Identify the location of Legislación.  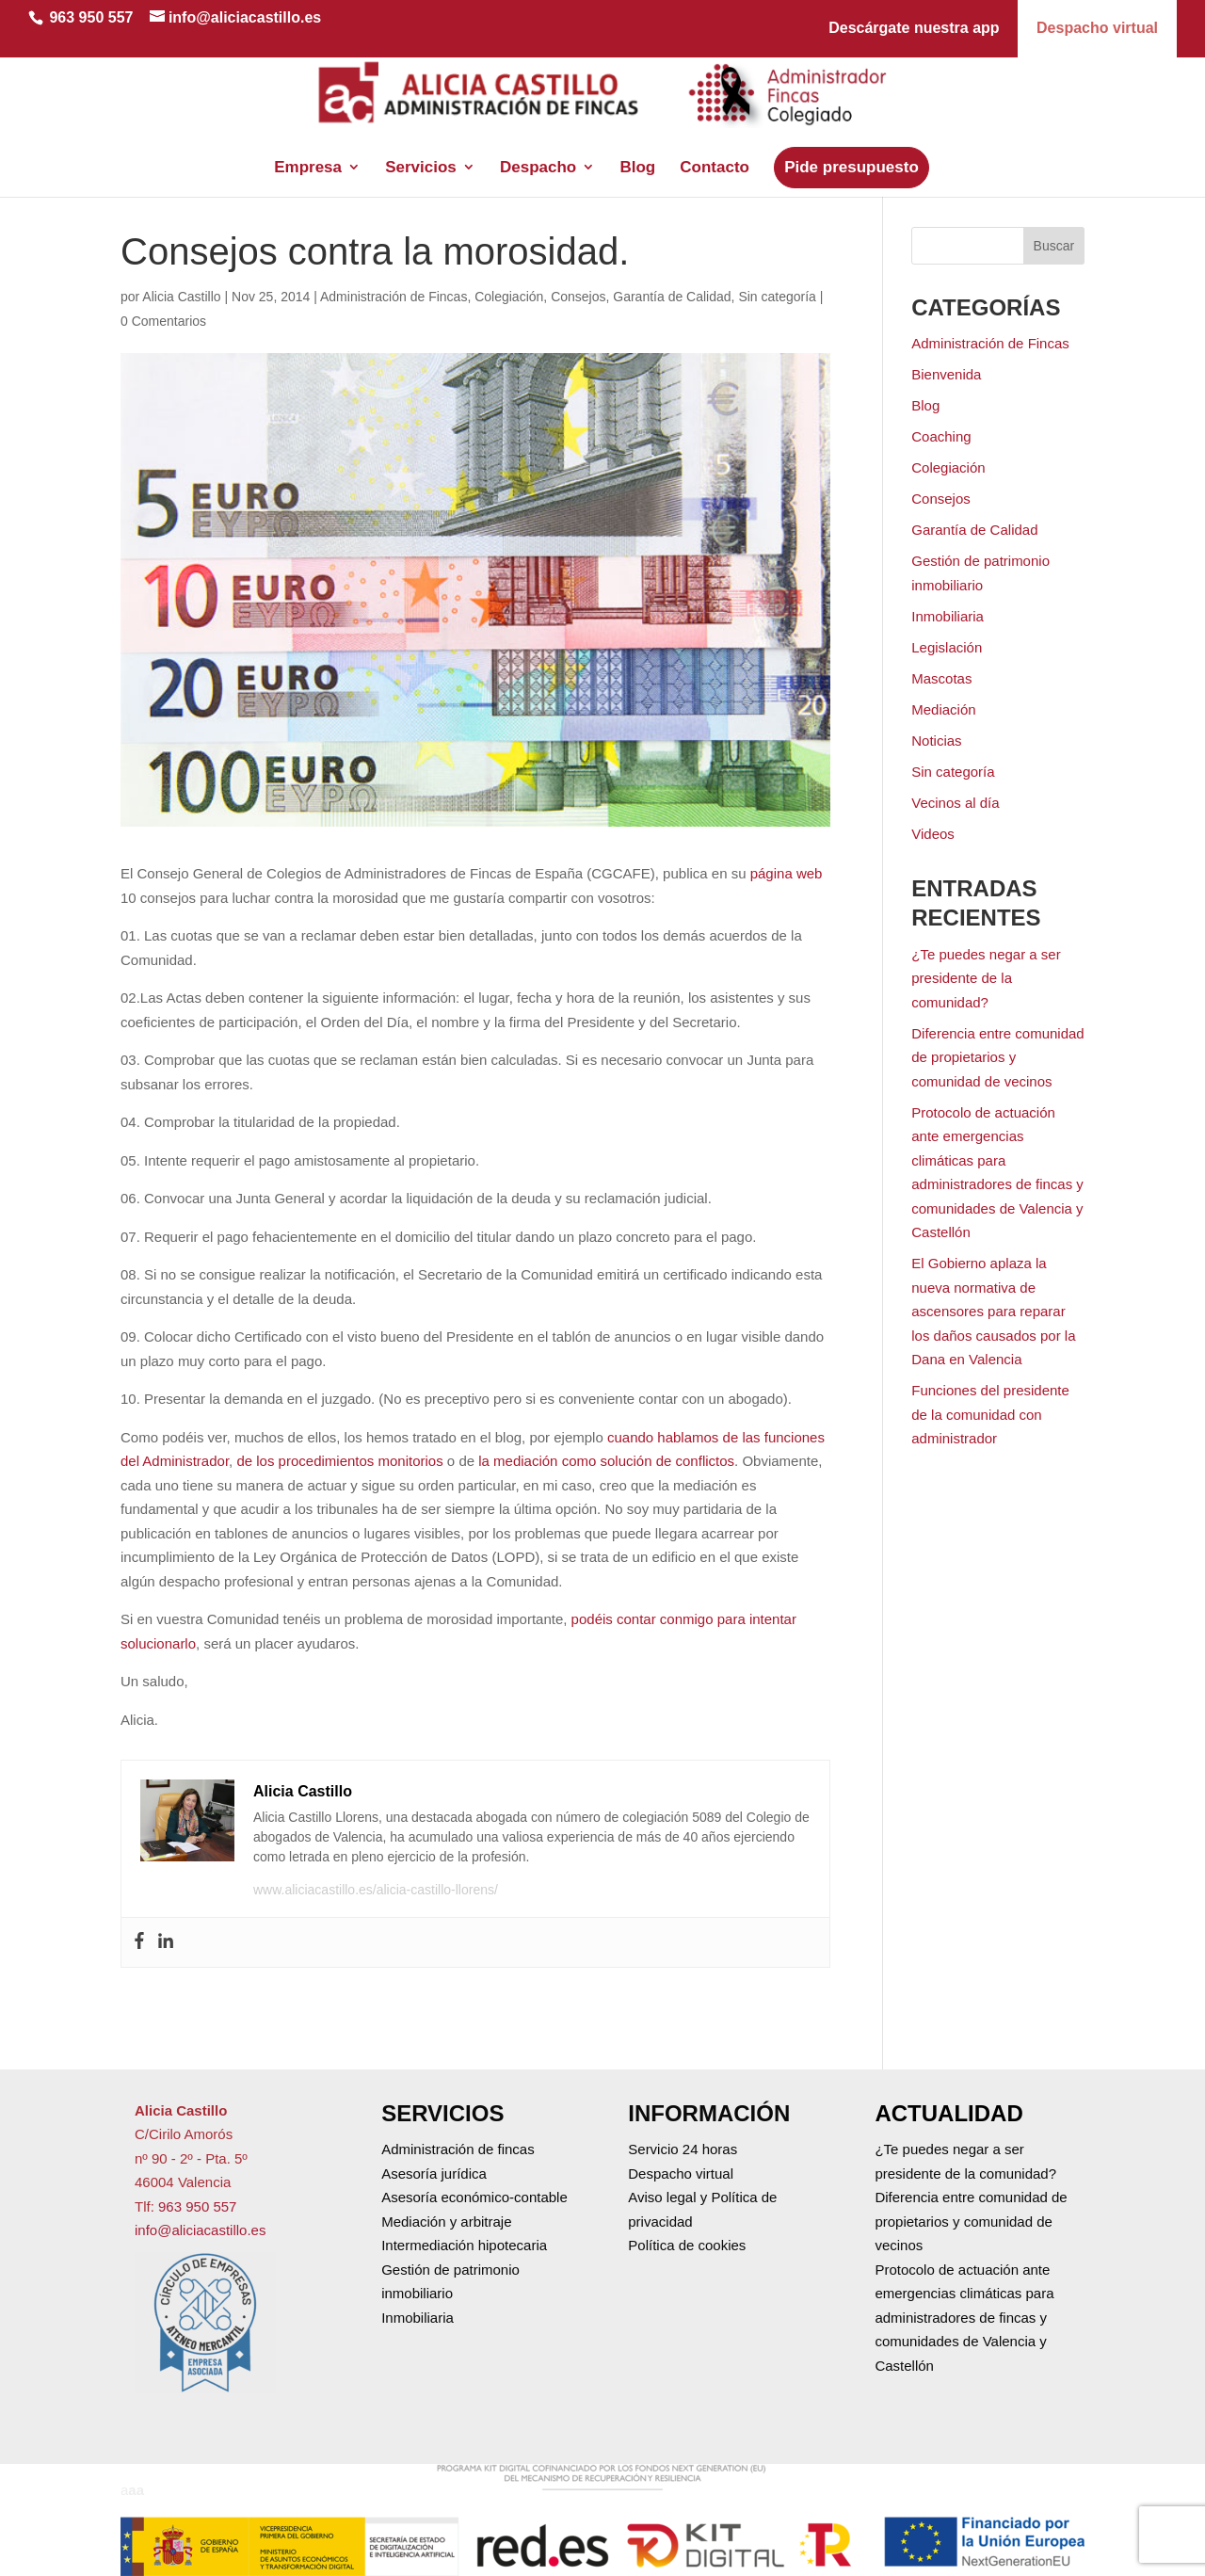
(946, 647).